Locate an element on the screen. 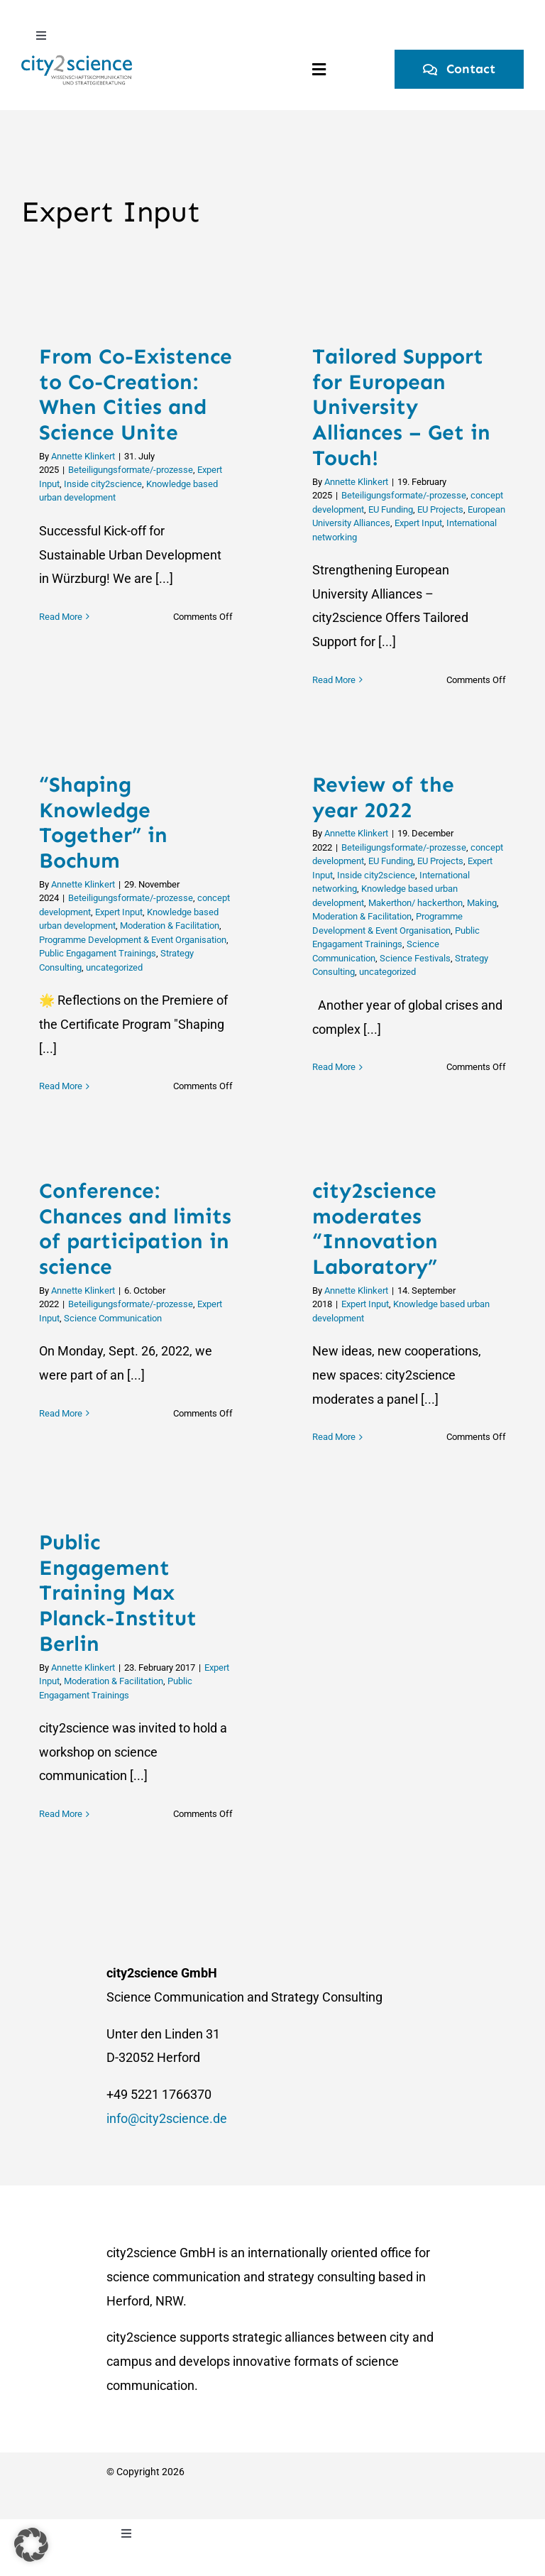 The height and width of the screenshot is (2576, 545). Conference: Chances and limits of participation in science is located at coordinates (135, 1228).